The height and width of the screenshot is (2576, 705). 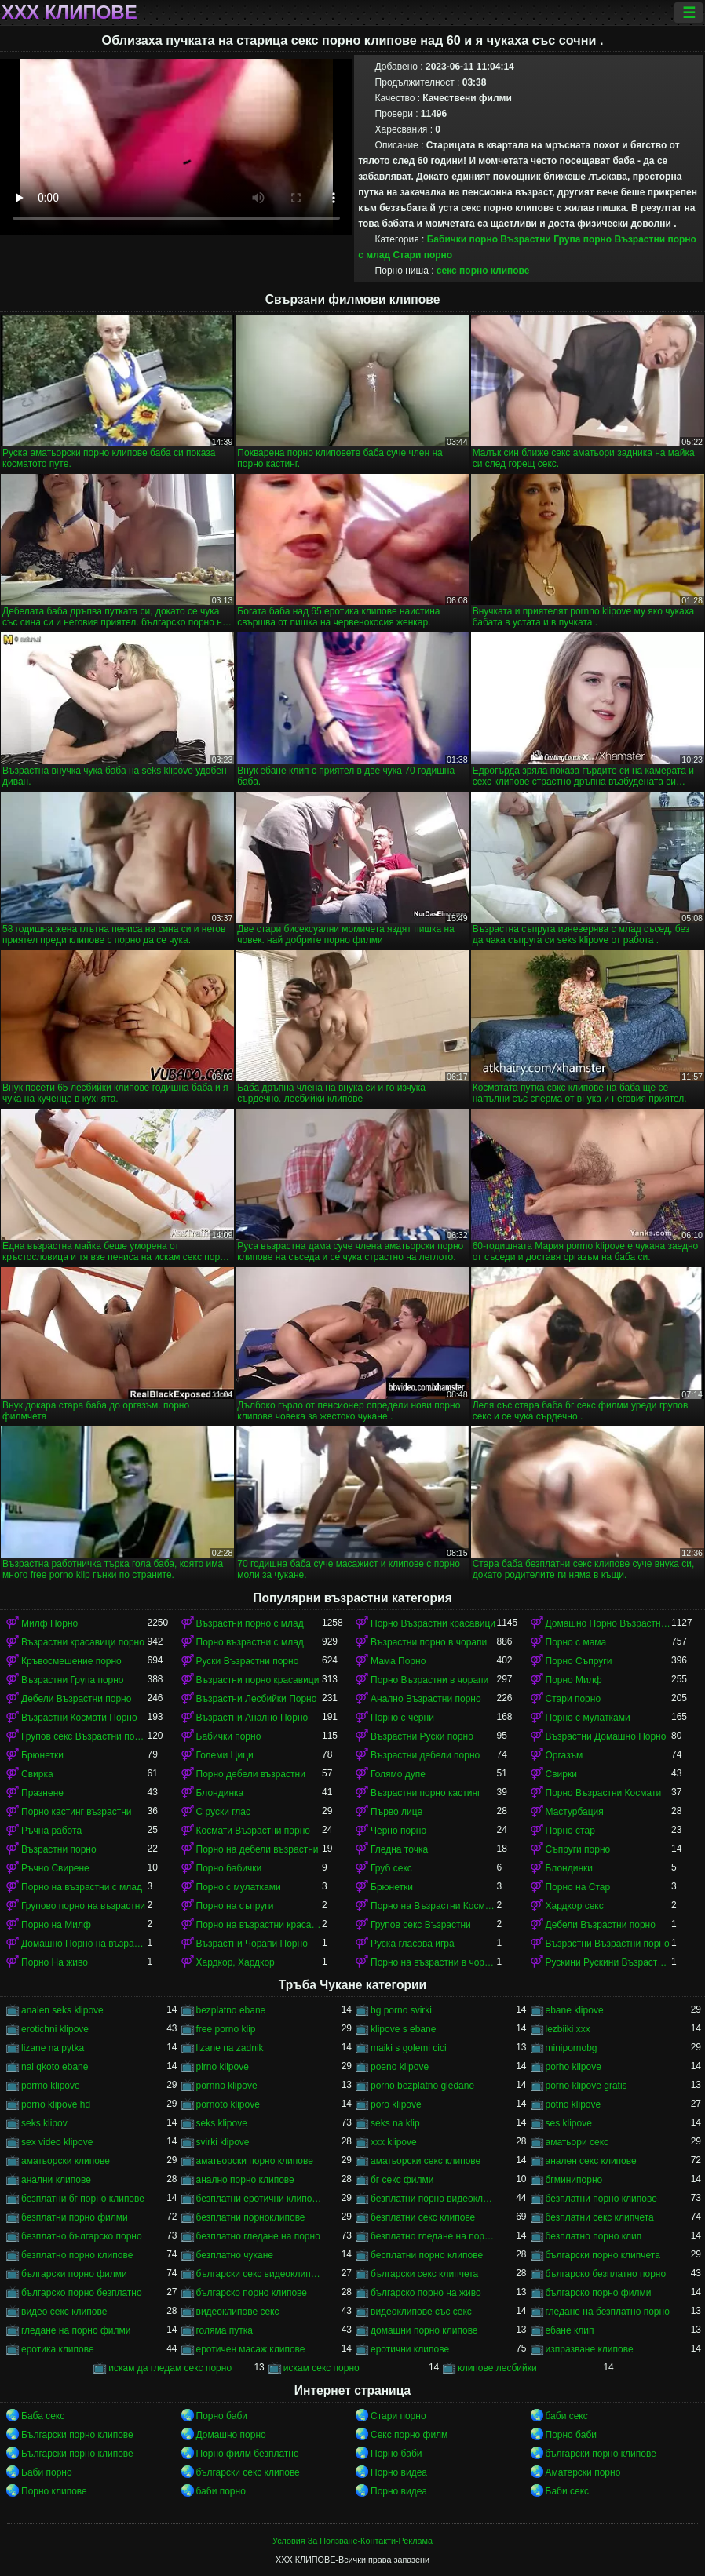 What do you see at coordinates (224, 2330) in the screenshot?
I see `голяма путка` at bounding box center [224, 2330].